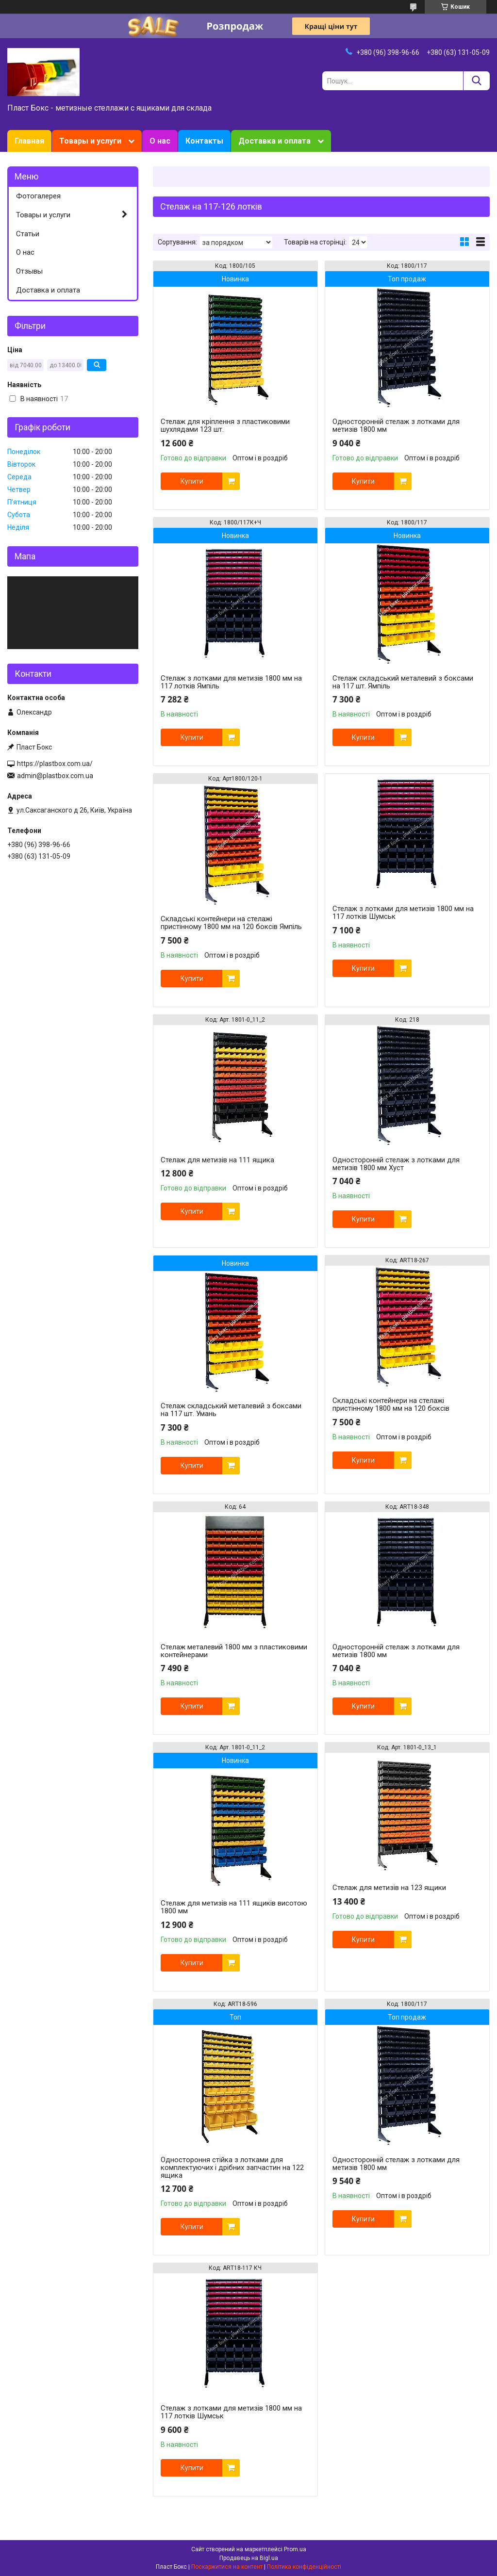 The width and height of the screenshot is (497, 2576). What do you see at coordinates (390, 1404) in the screenshot?
I see `Складські контейнери на стелажі пристінному 1800 мм на 120 боксів` at bounding box center [390, 1404].